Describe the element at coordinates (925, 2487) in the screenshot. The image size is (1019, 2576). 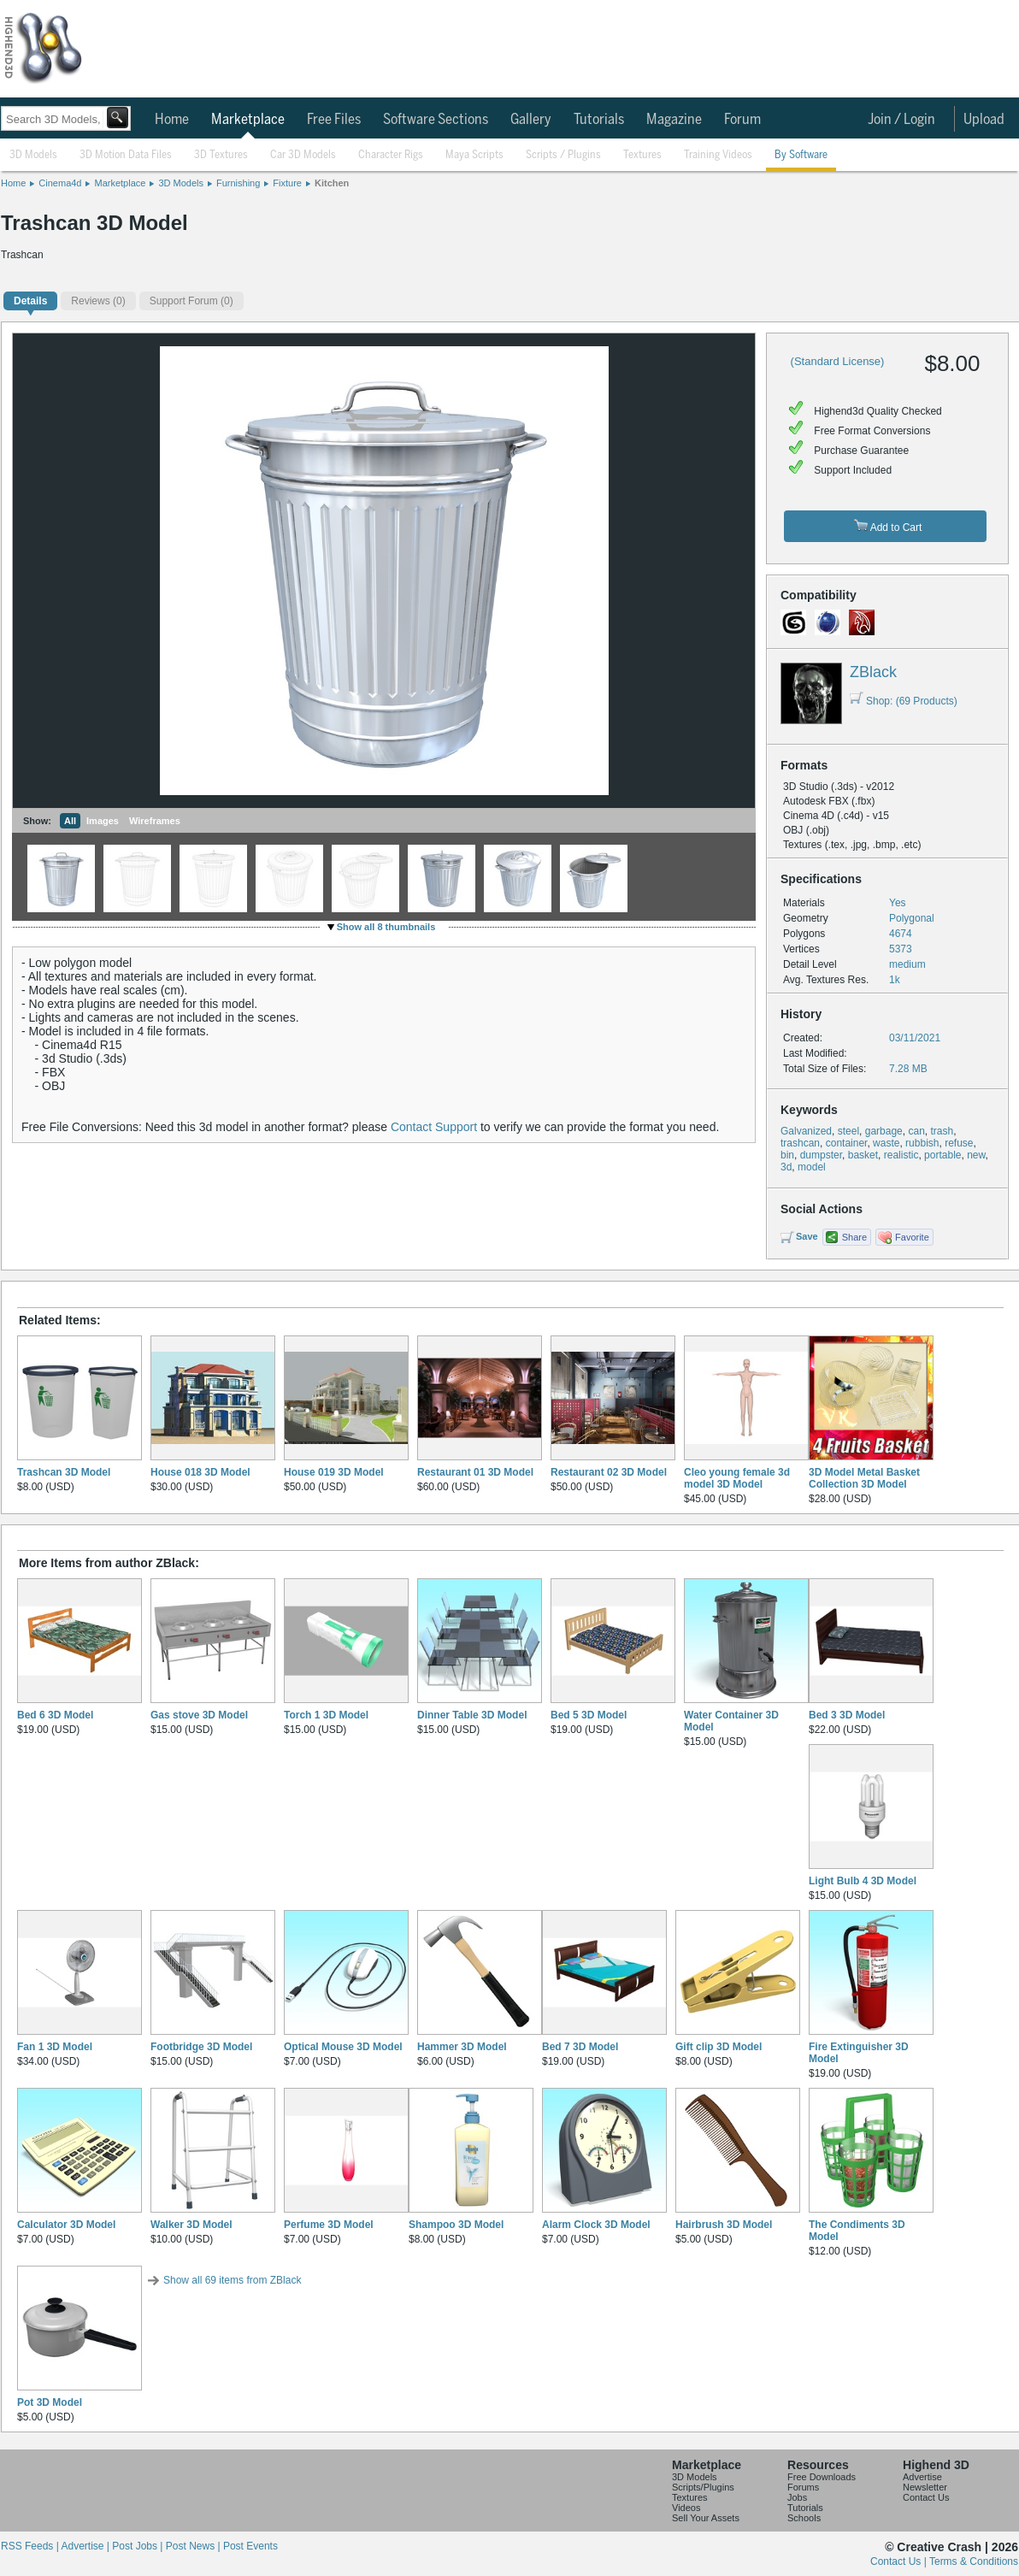
I see `Newsletter` at that location.